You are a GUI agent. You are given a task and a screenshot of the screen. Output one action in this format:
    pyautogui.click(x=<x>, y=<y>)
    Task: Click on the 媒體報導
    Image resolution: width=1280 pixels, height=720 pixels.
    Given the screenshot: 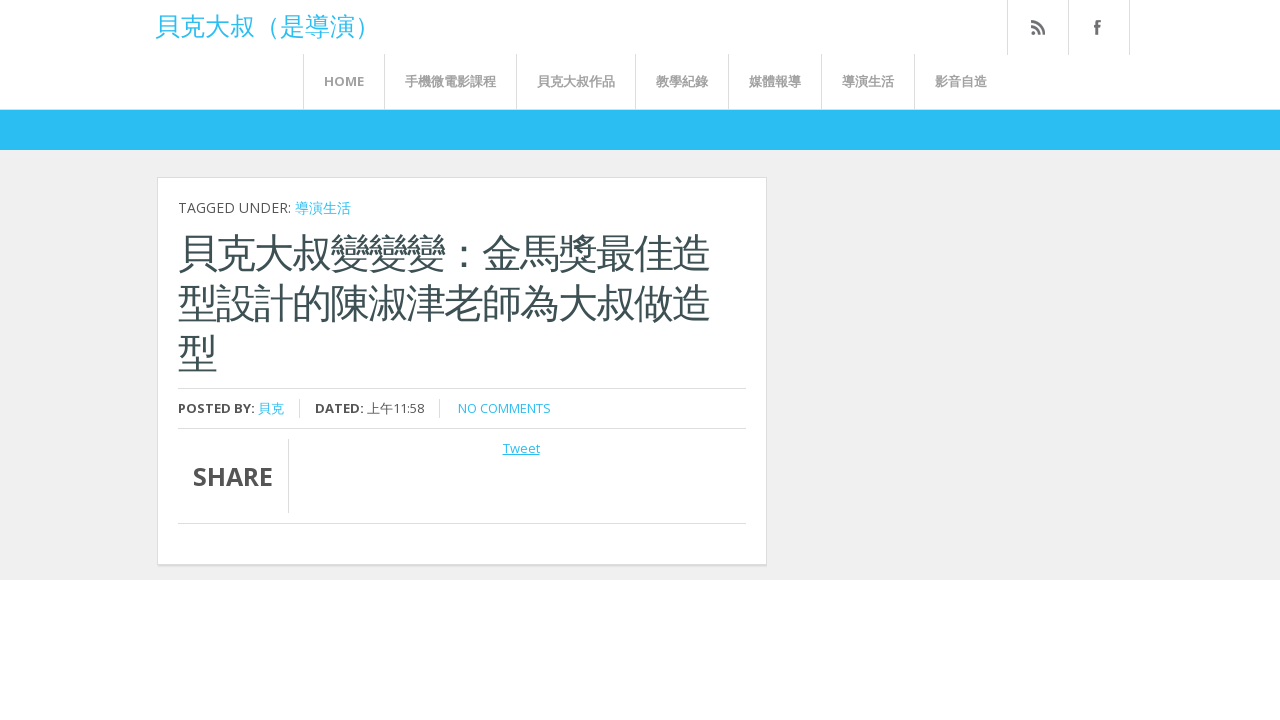 What is the action you would take?
    pyautogui.click(x=775, y=81)
    